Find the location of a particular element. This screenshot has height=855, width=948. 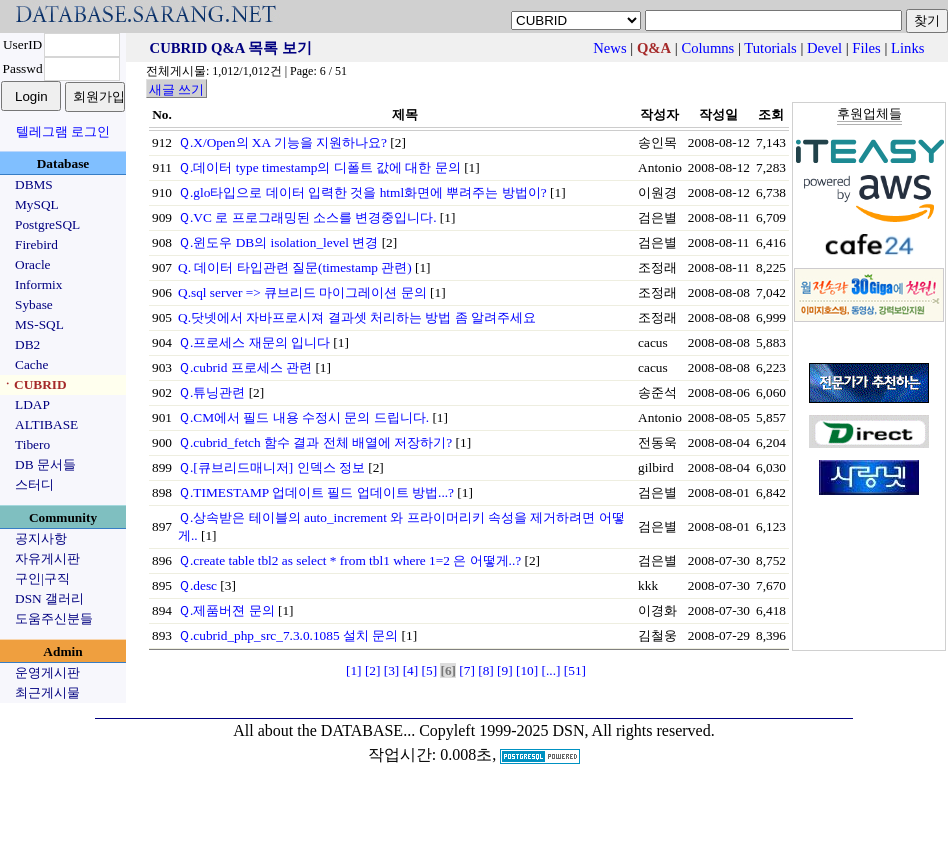

Ｑ.create table tbl2 as select * from tbl1 where 1=2 은 어떻게..? is located at coordinates (349, 560).